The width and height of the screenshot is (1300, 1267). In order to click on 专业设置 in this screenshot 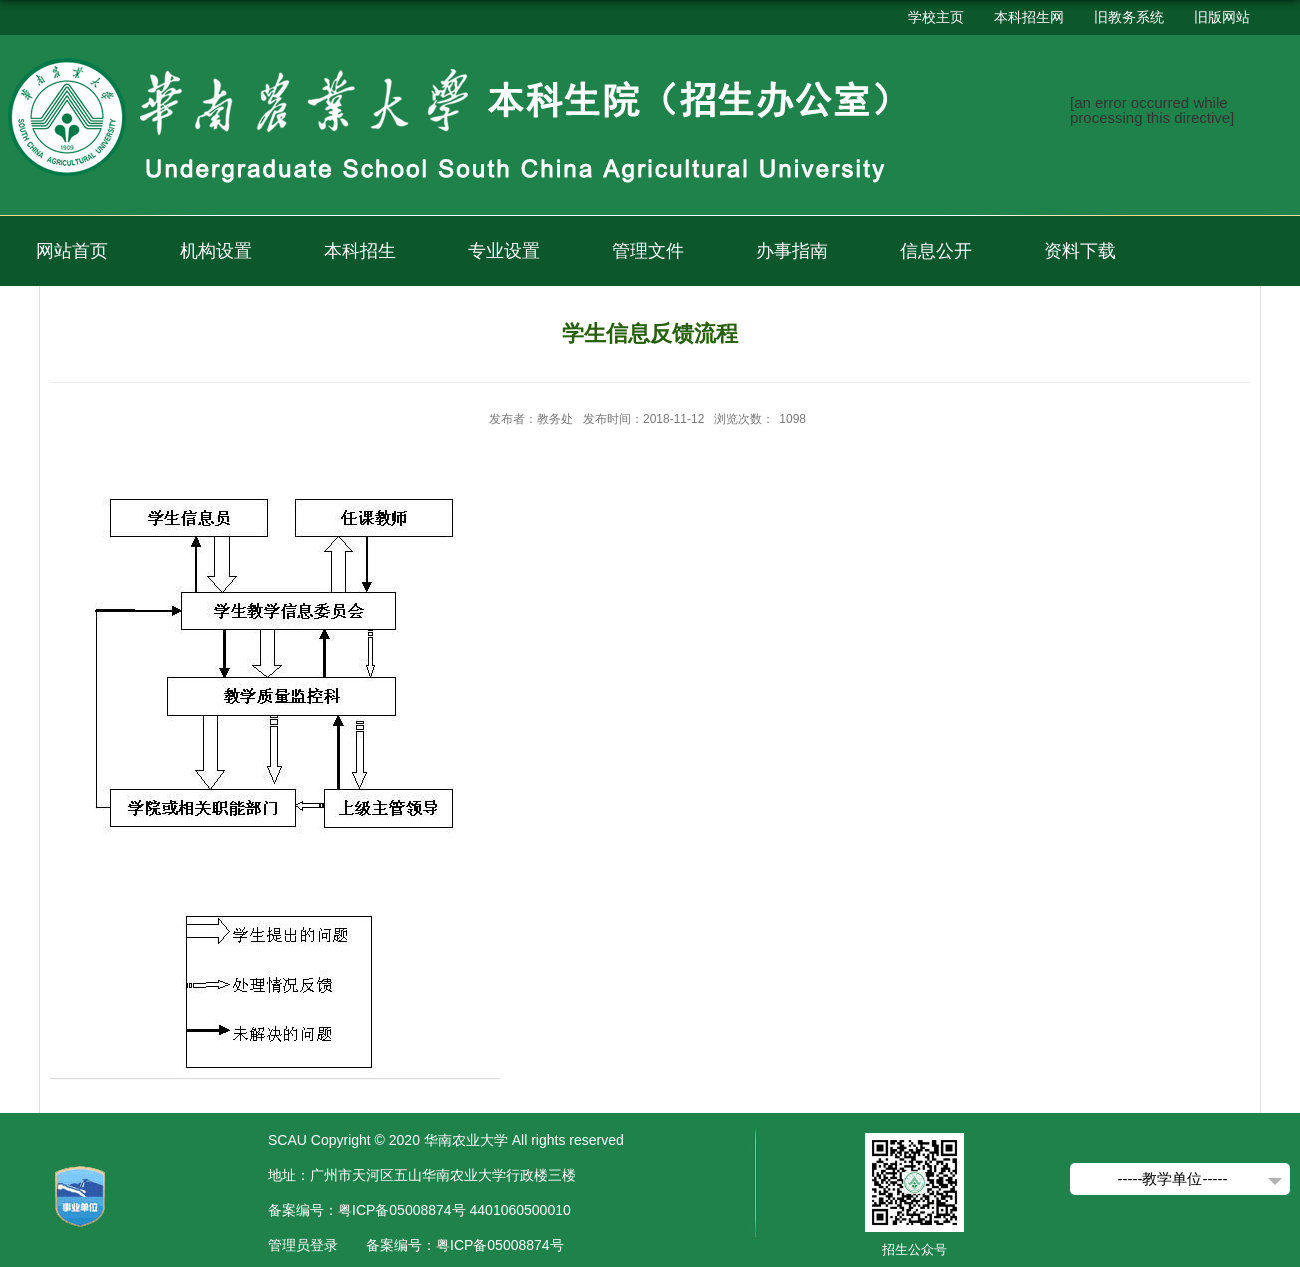, I will do `click(504, 251)`.